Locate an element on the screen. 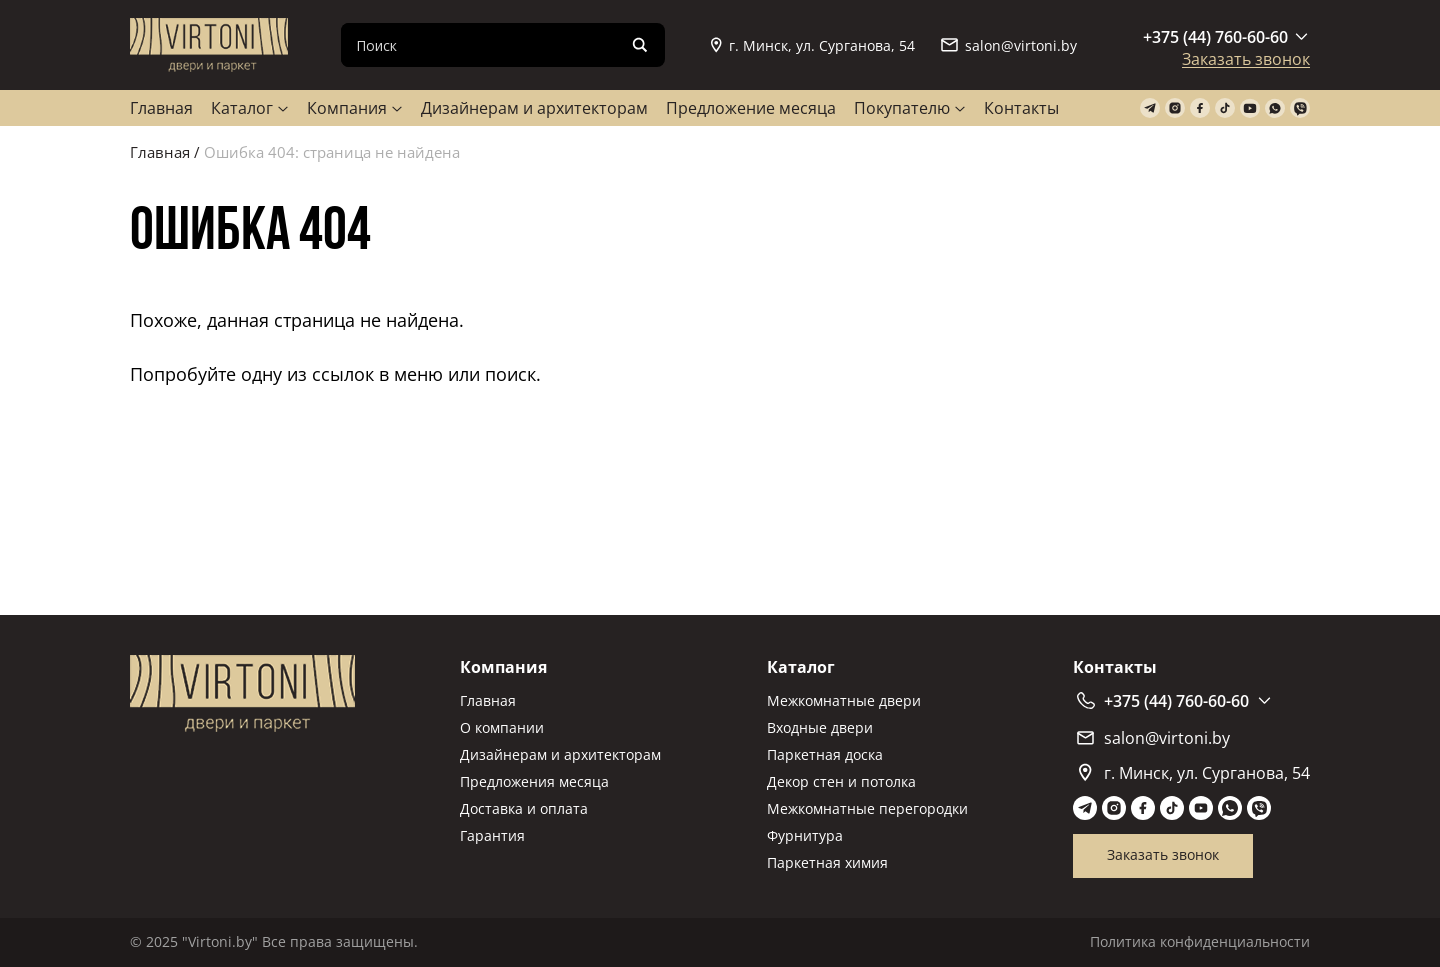 This screenshot has width=1440, height=967. Контакты is located at coordinates (1021, 108).